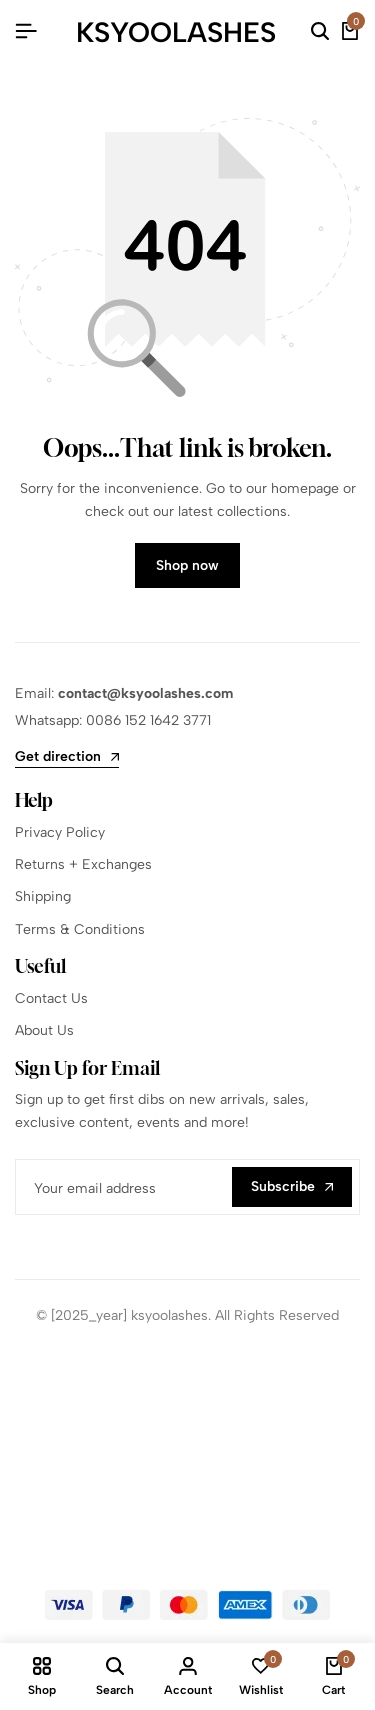 The width and height of the screenshot is (375, 1710). Describe the element at coordinates (44, 1030) in the screenshot. I see `About Us` at that location.